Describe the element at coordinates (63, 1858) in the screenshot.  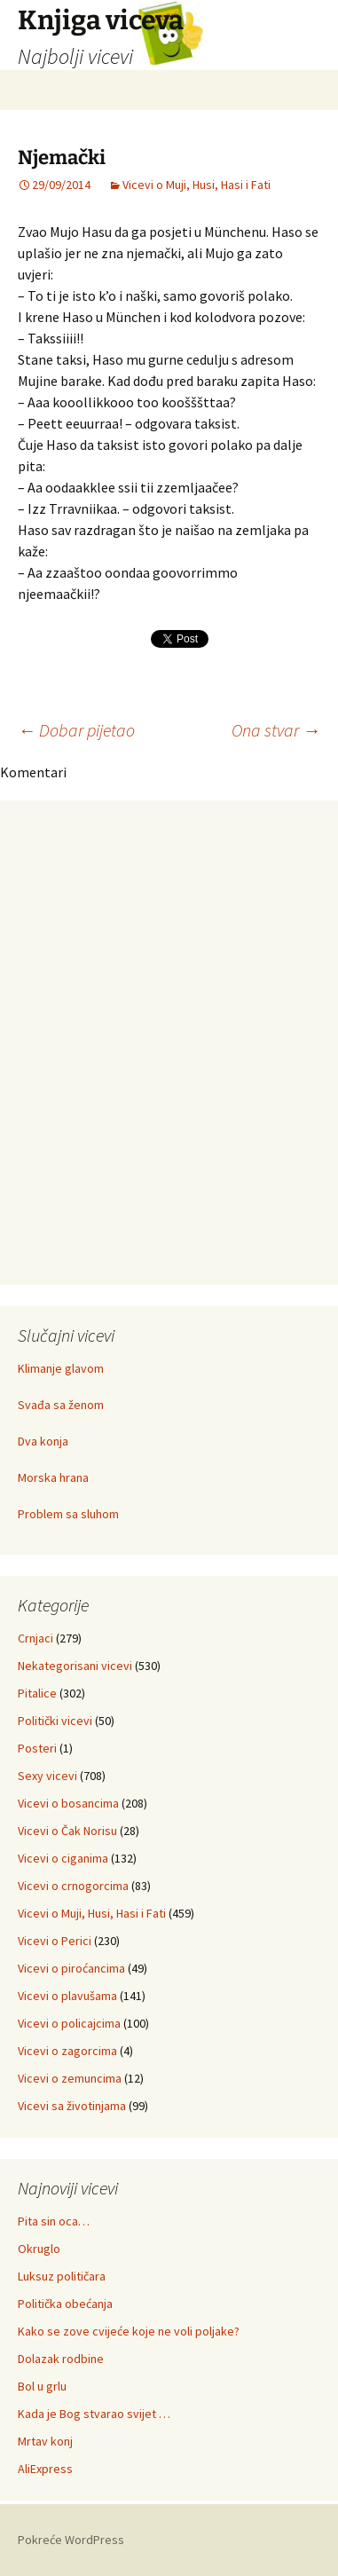
I see `Vicevi o ciganima` at that location.